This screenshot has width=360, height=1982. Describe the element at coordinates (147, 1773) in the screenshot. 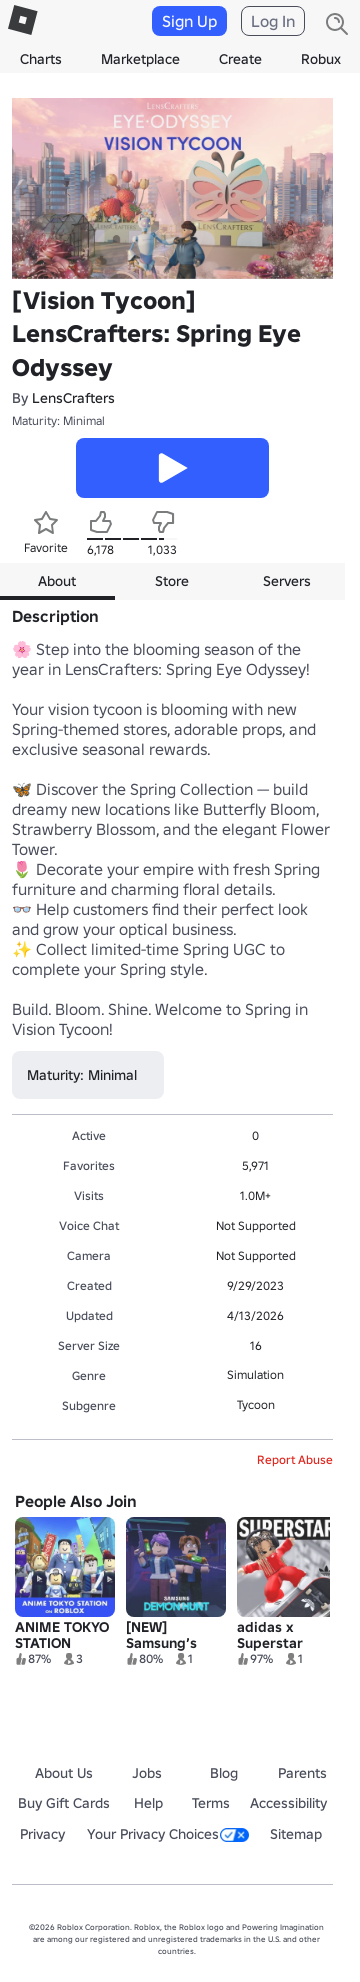

I see `Jobs` at that location.